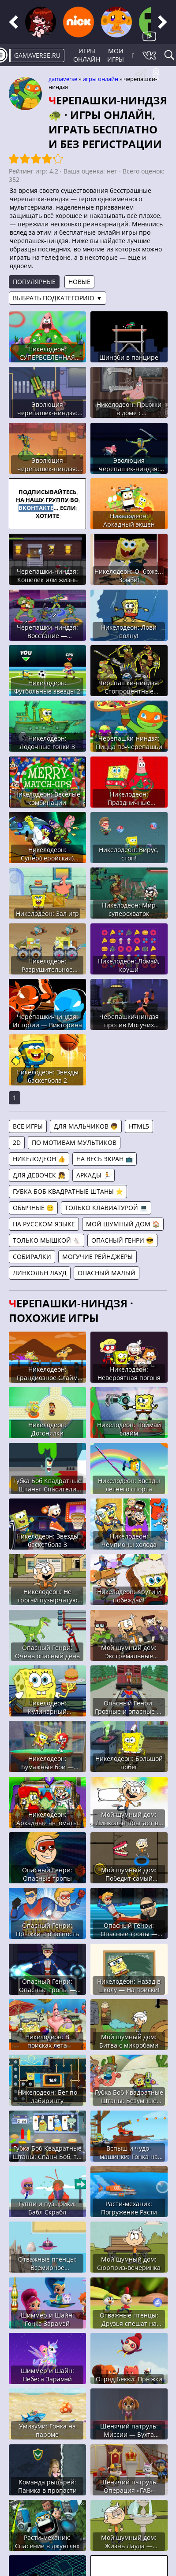  What do you see at coordinates (39, 1159) in the screenshot?
I see `Никелодеон 👍` at bounding box center [39, 1159].